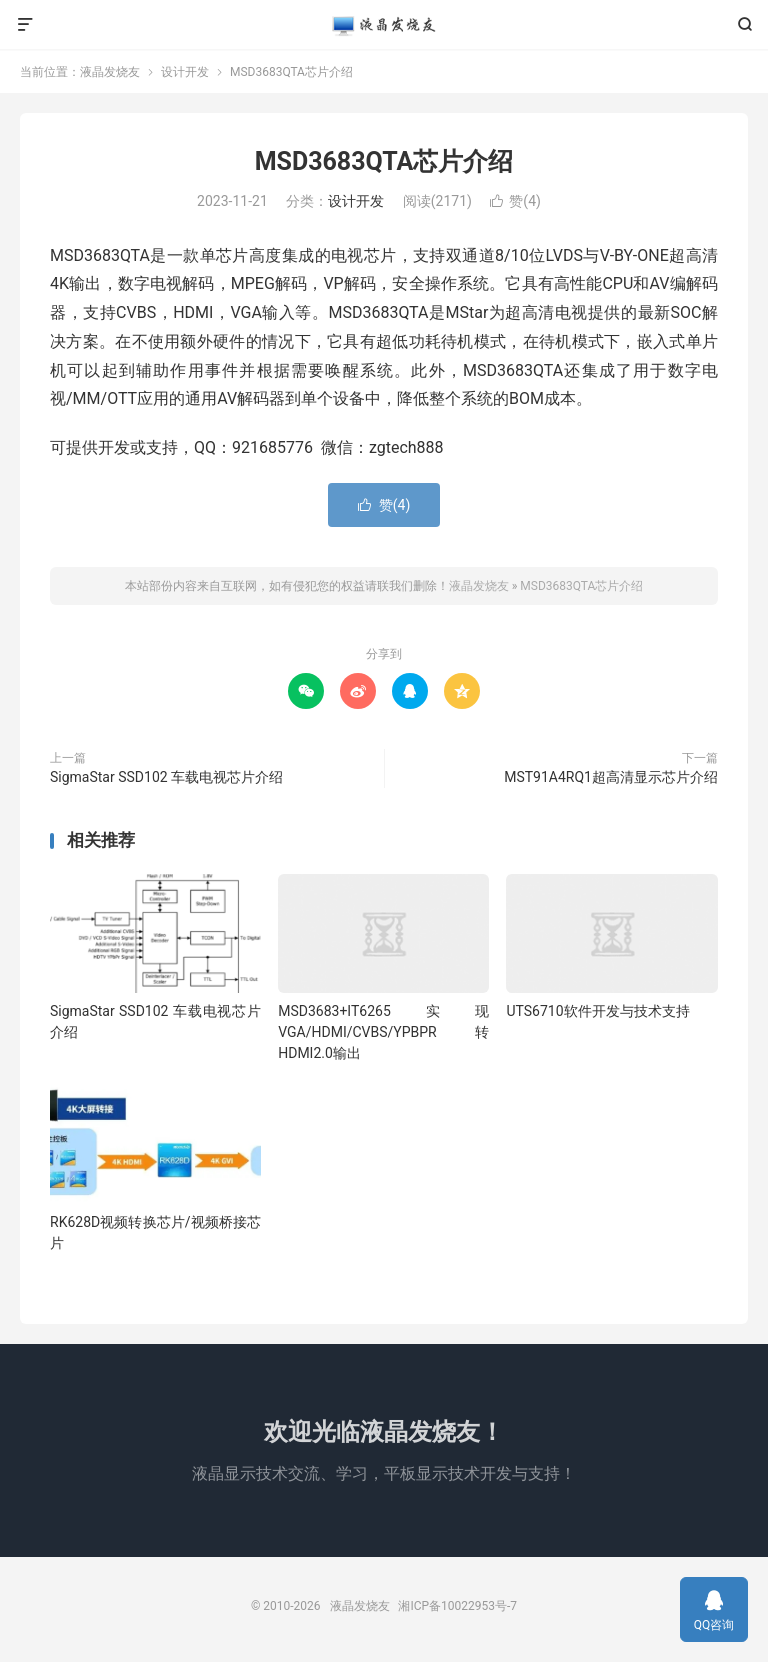 Image resolution: width=768 pixels, height=1662 pixels. Describe the element at coordinates (383, 25) in the screenshot. I see `液晶发烧友` at that location.